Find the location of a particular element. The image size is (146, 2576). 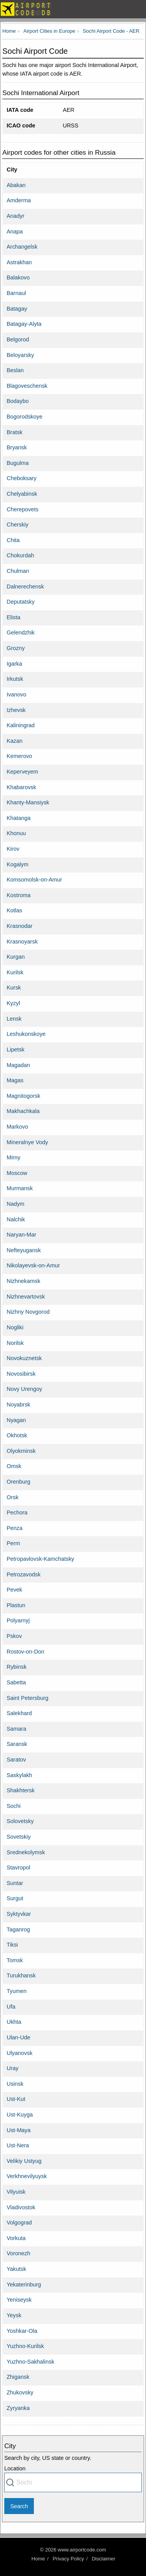

Sovetskiy is located at coordinates (19, 1837).